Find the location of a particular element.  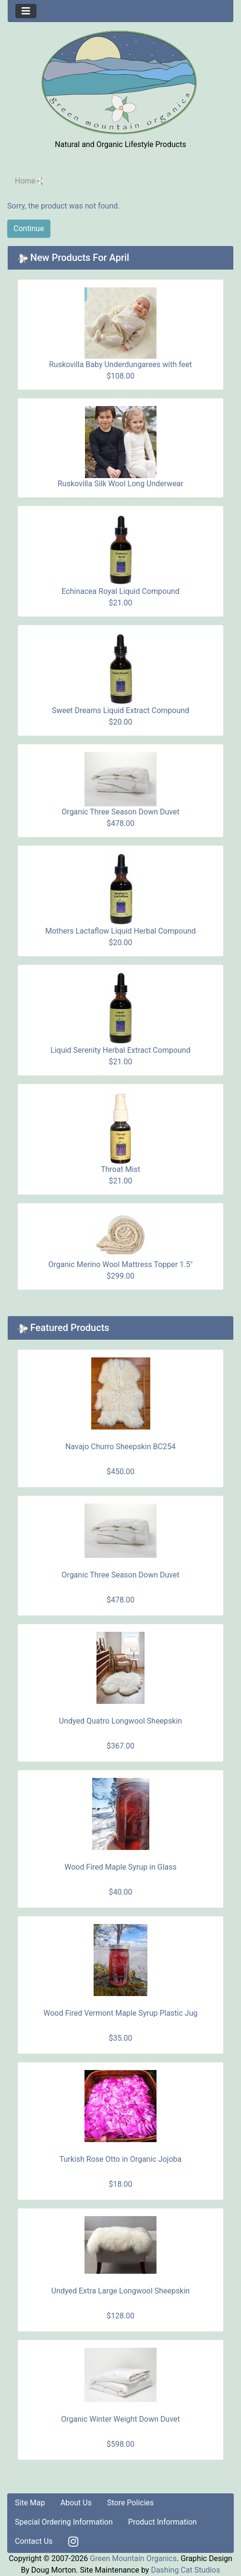

Product Information is located at coordinates (162, 2522).